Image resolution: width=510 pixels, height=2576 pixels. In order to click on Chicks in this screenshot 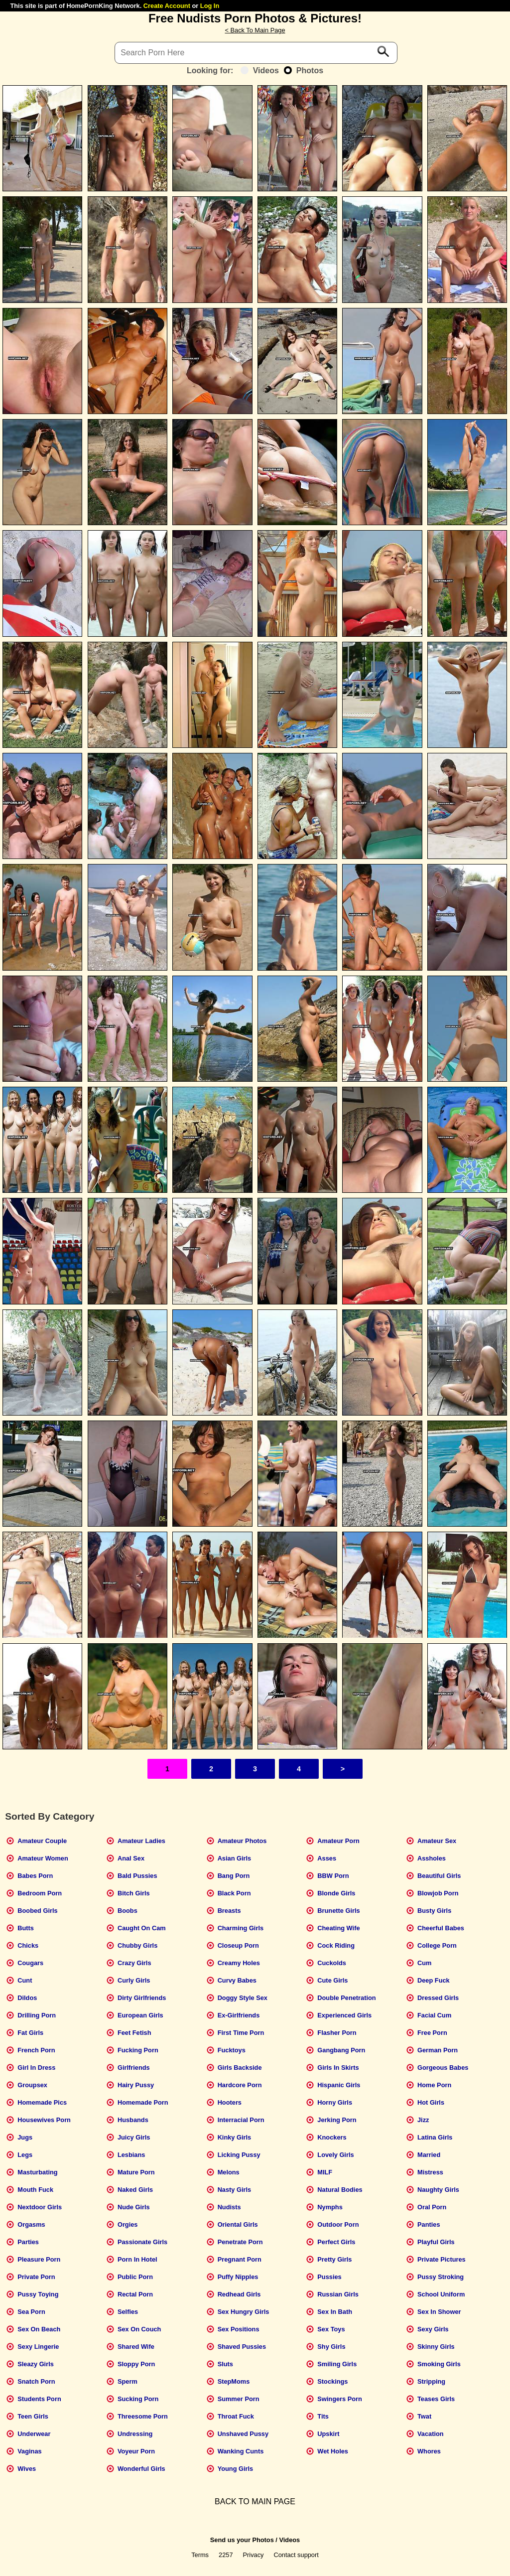, I will do `click(27, 1945)`.